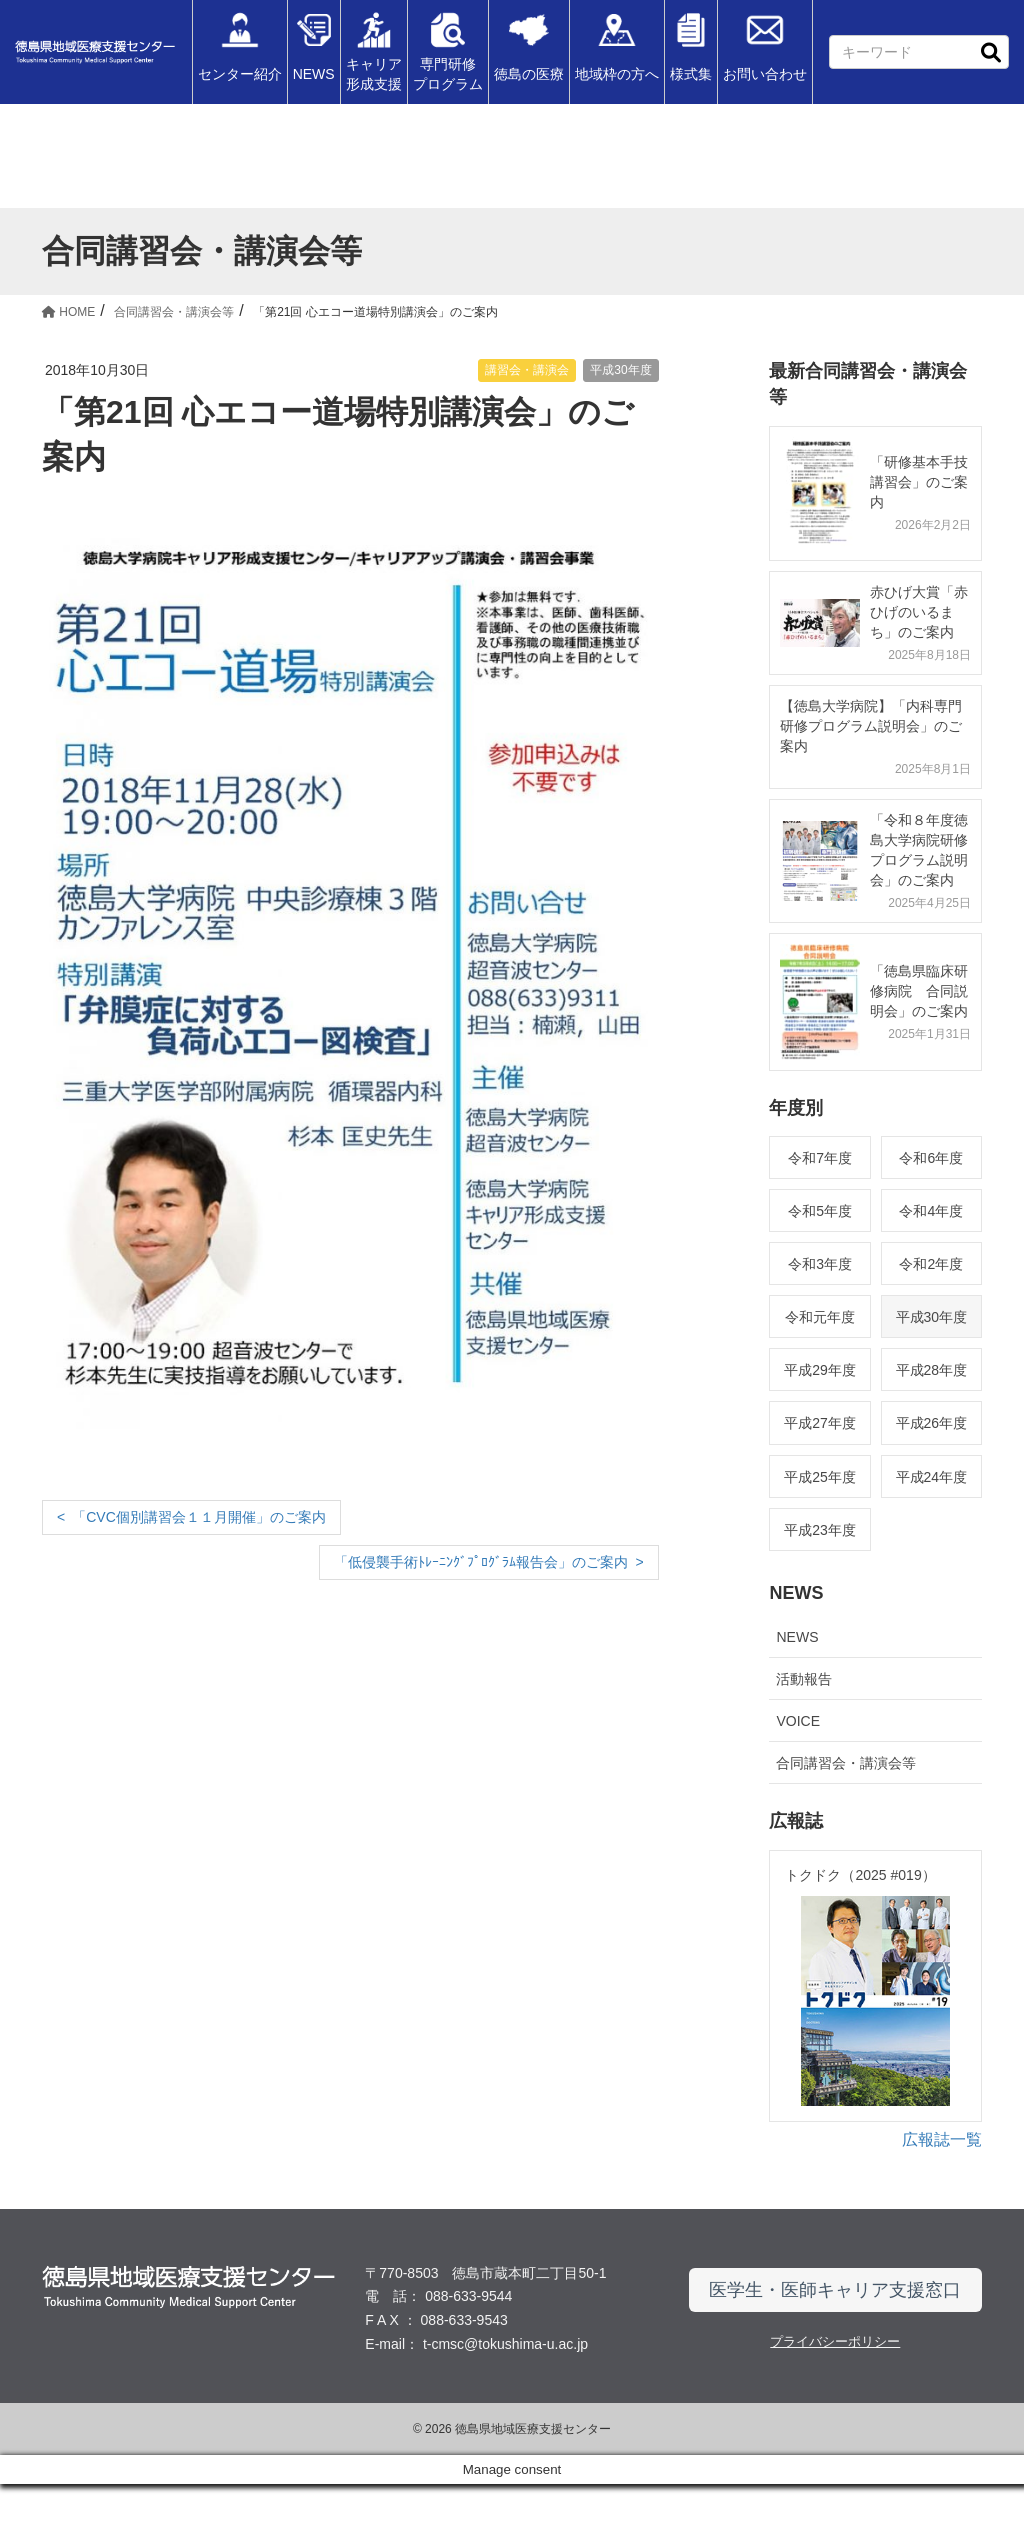 This screenshot has height=2530, width=1024. I want to click on 令和2年度, so click(931, 1264).